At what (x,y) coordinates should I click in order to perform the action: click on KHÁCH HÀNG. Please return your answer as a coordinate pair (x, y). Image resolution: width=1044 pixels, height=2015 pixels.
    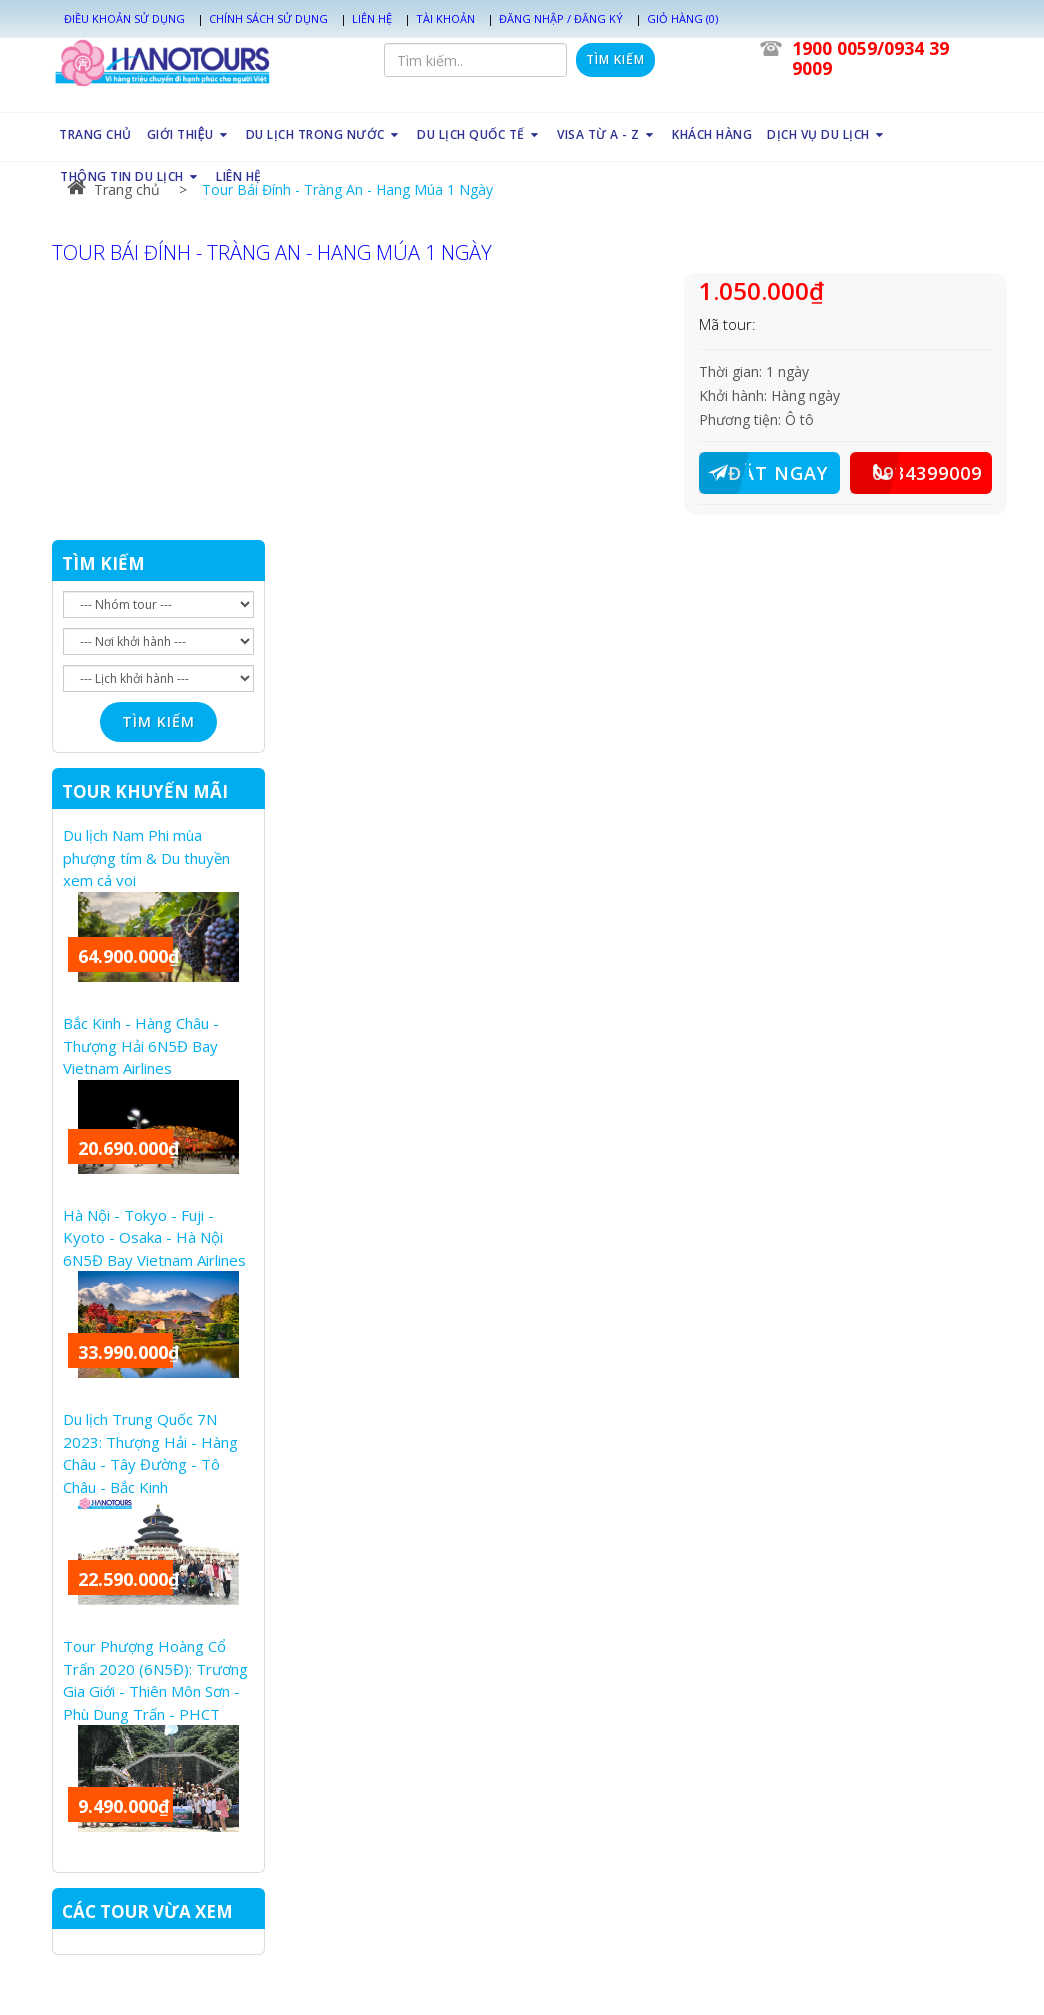
    Looking at the image, I should click on (712, 134).